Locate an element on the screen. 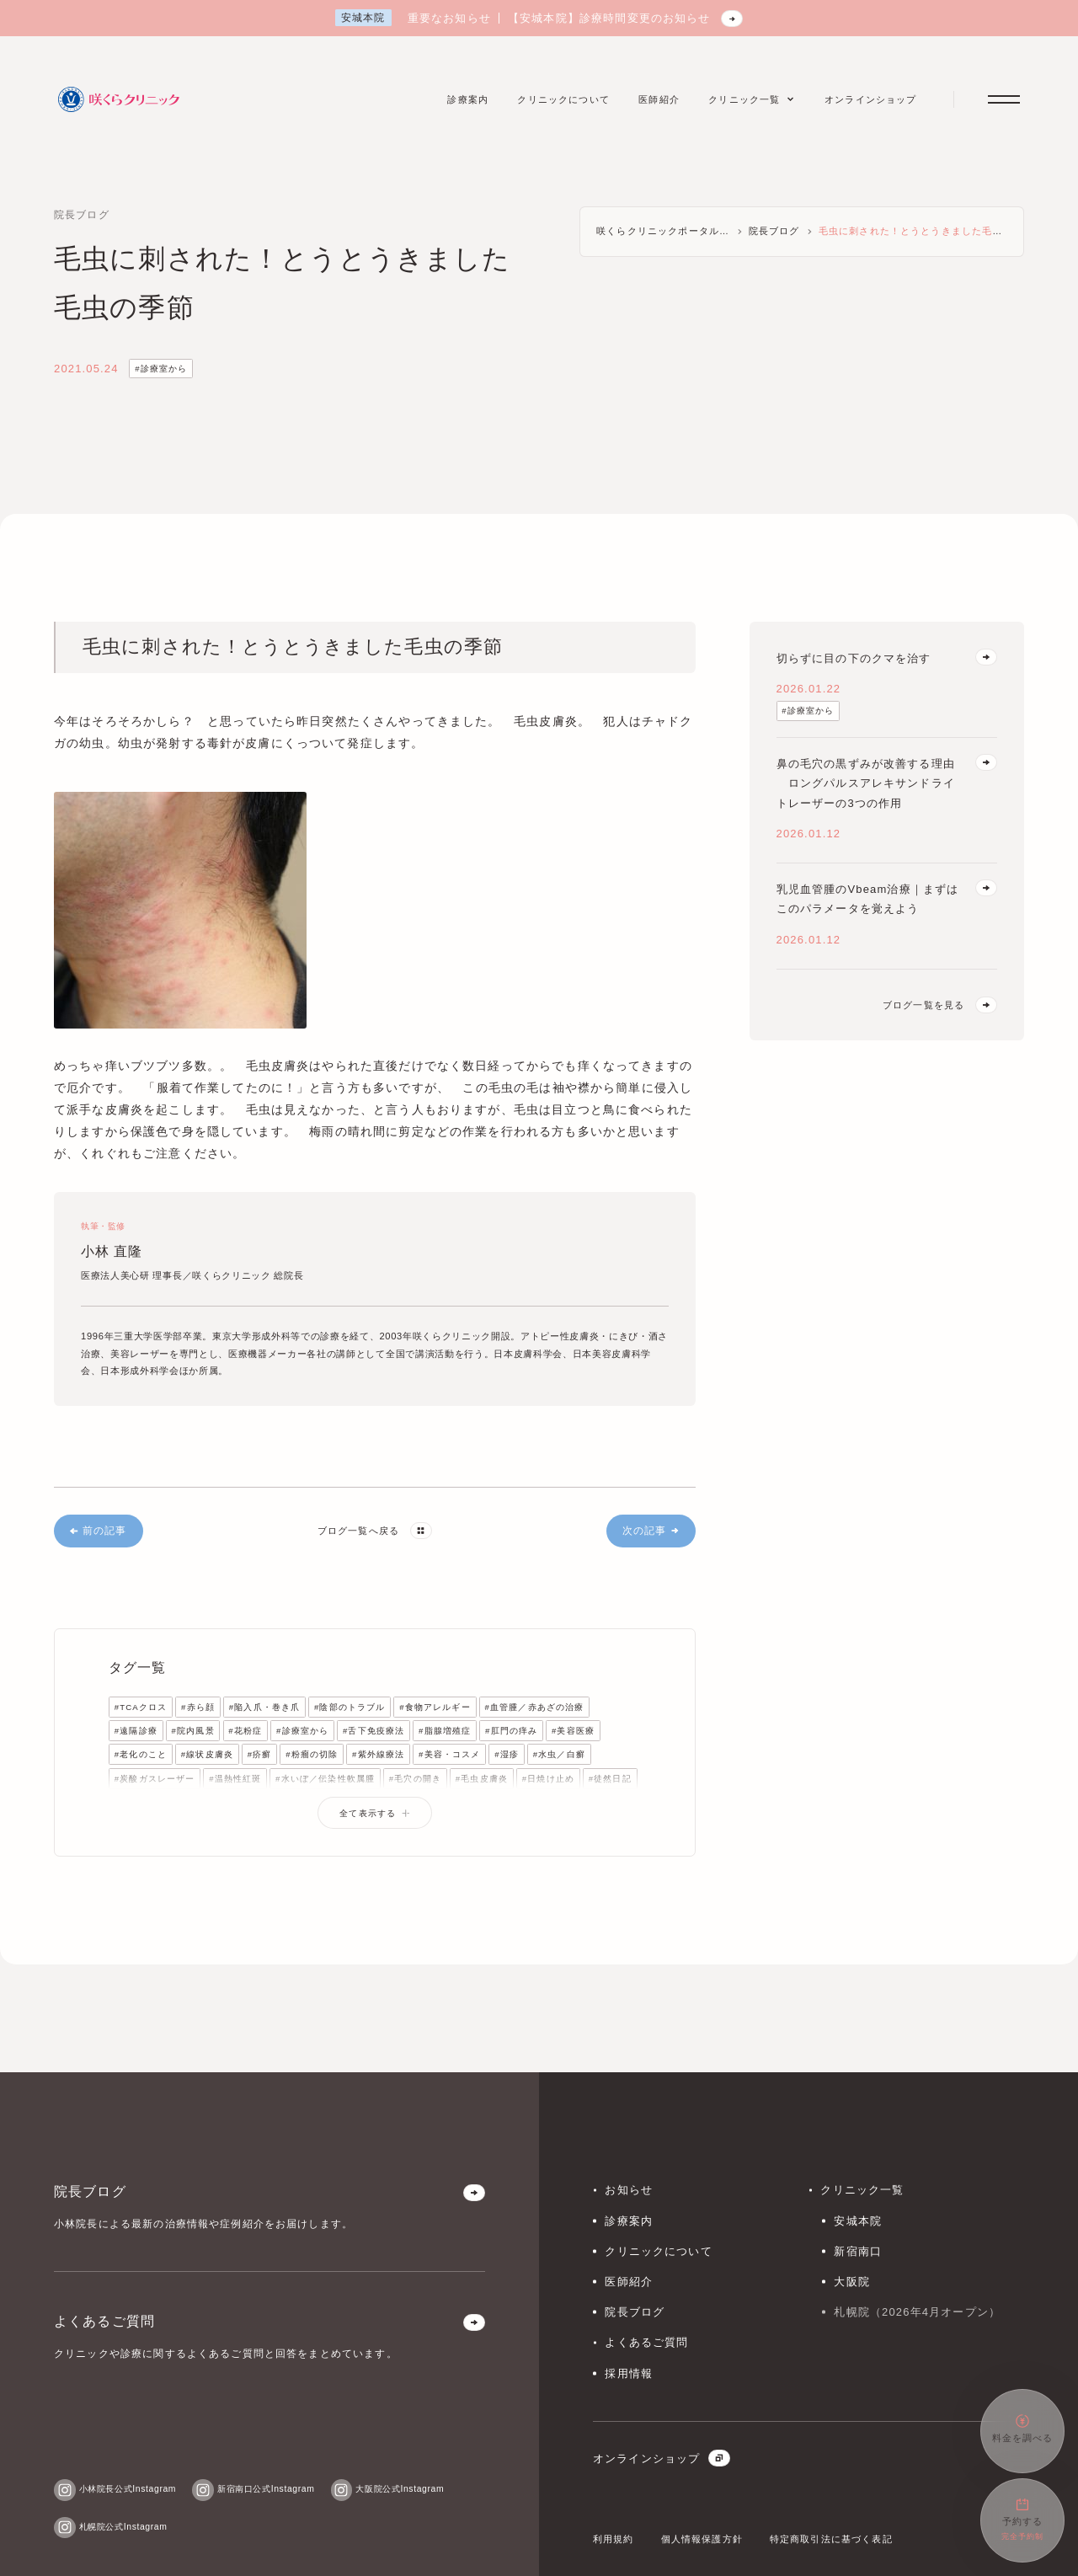 This screenshot has height=2576, width=1078. #食物アレルギー is located at coordinates (435, 1707).